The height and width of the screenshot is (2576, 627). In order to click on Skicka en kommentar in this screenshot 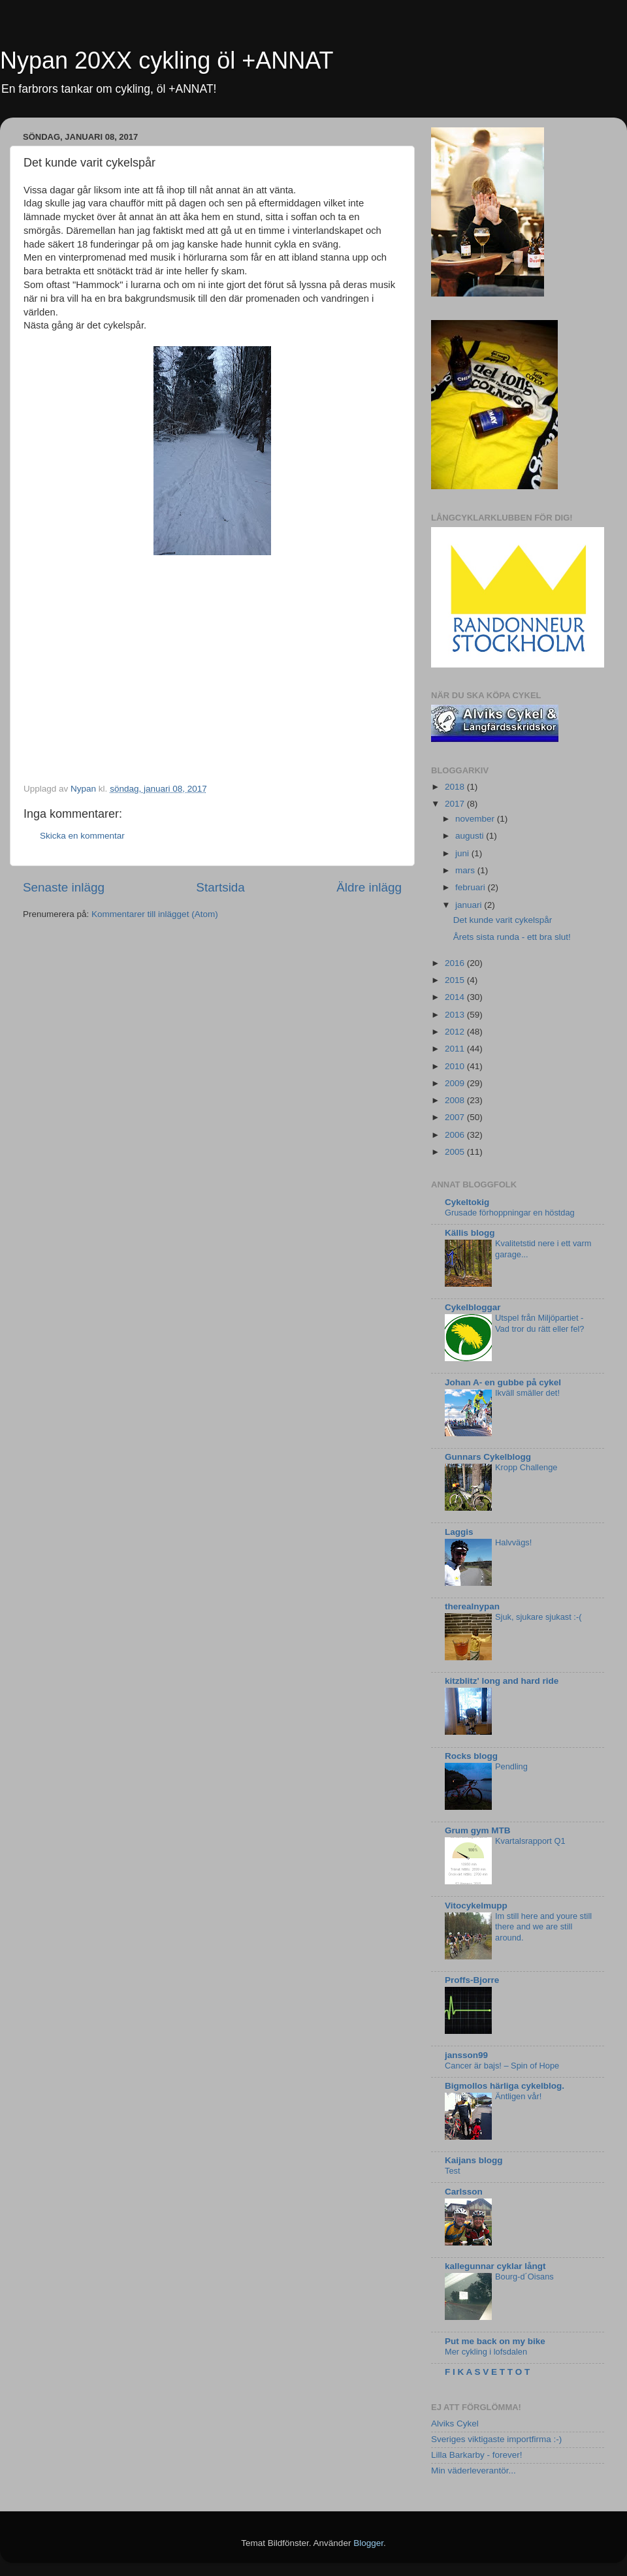, I will do `click(82, 836)`.